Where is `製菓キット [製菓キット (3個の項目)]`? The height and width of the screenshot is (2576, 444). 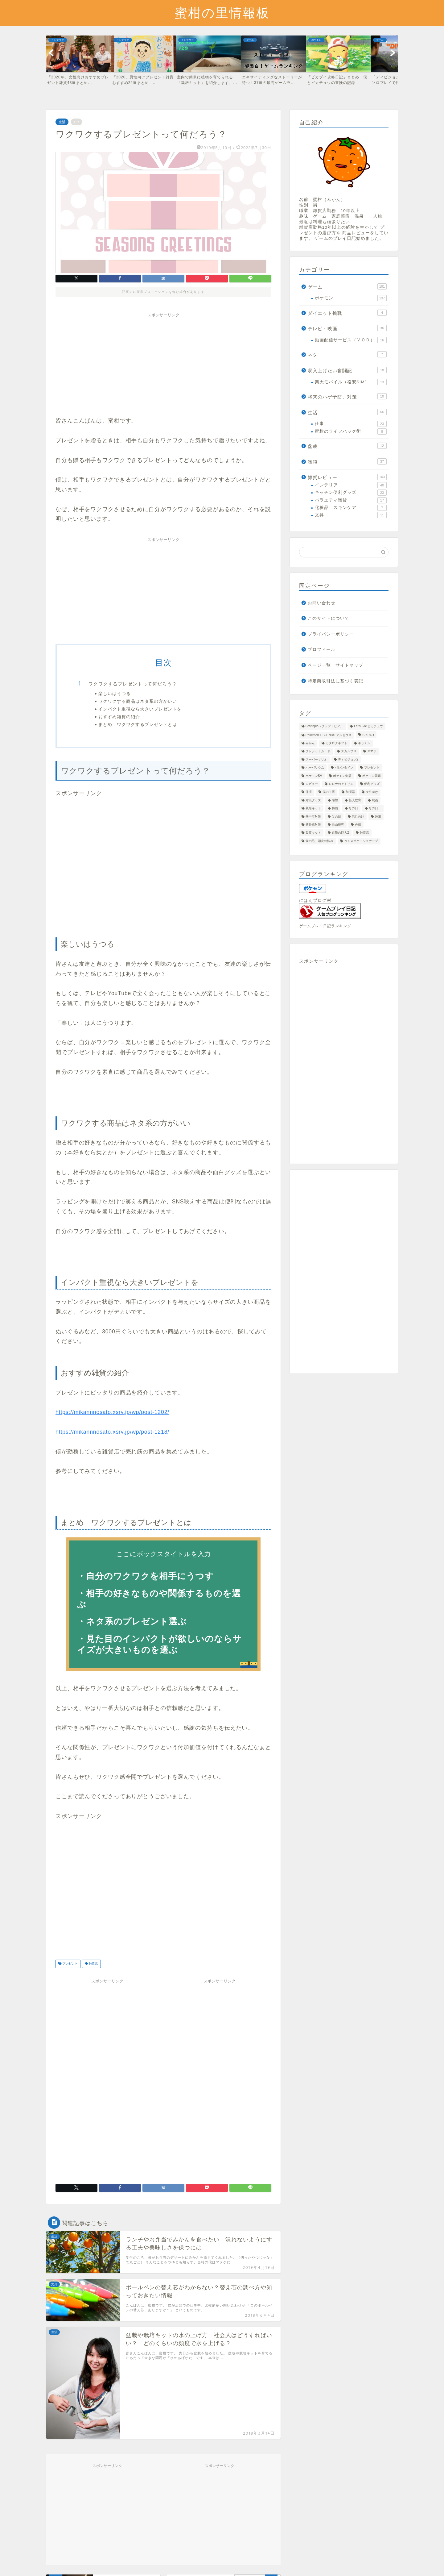 製菓キット [製菓キット (3個の項目)] is located at coordinates (313, 833).